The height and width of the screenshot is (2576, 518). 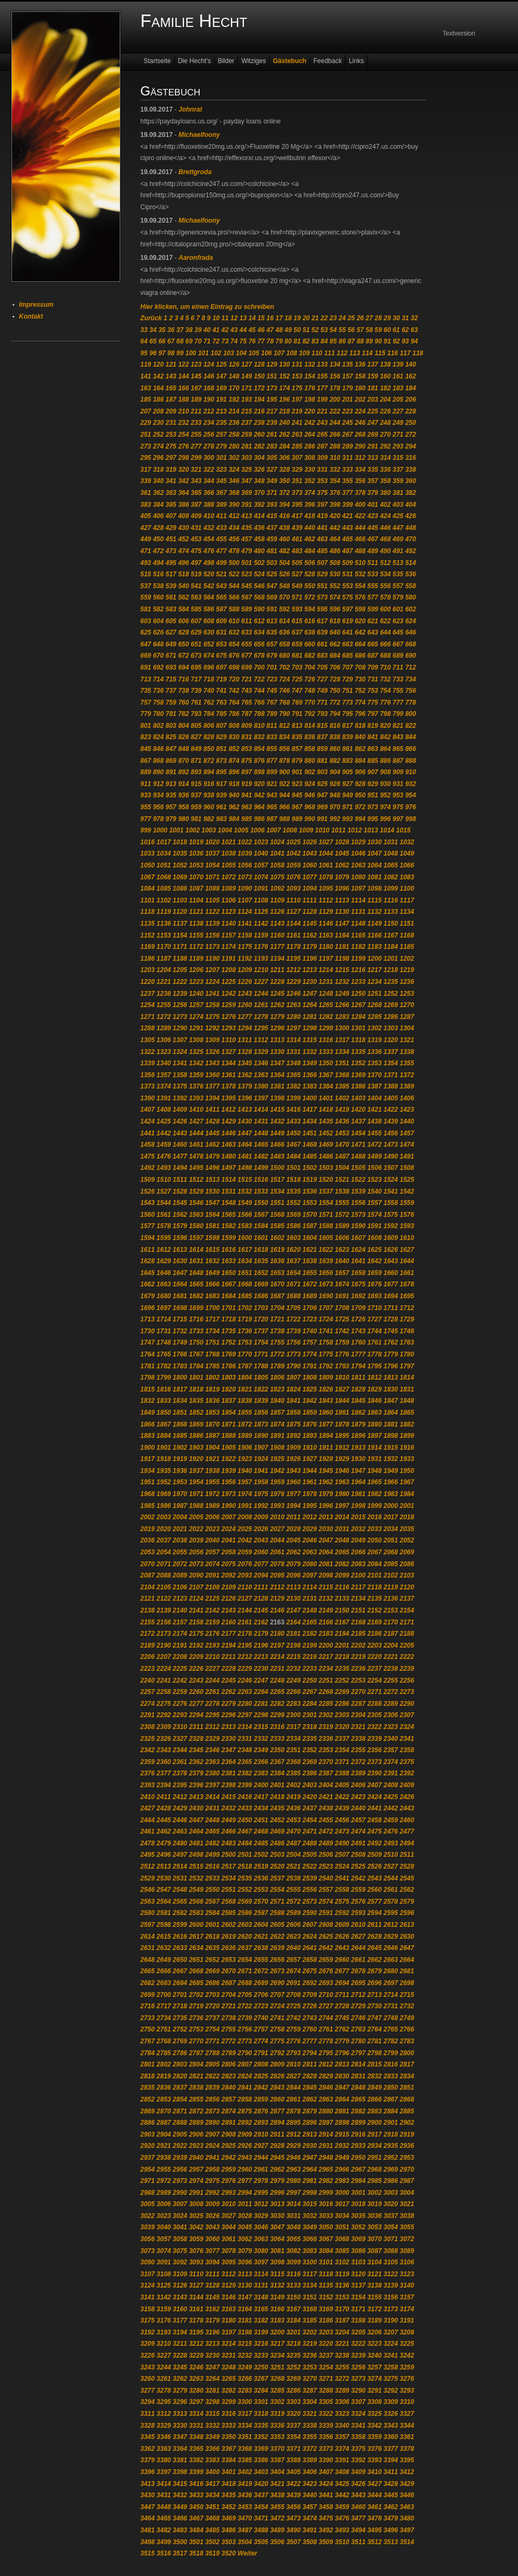 What do you see at coordinates (244, 1913) in the screenshot?
I see `2586` at bounding box center [244, 1913].